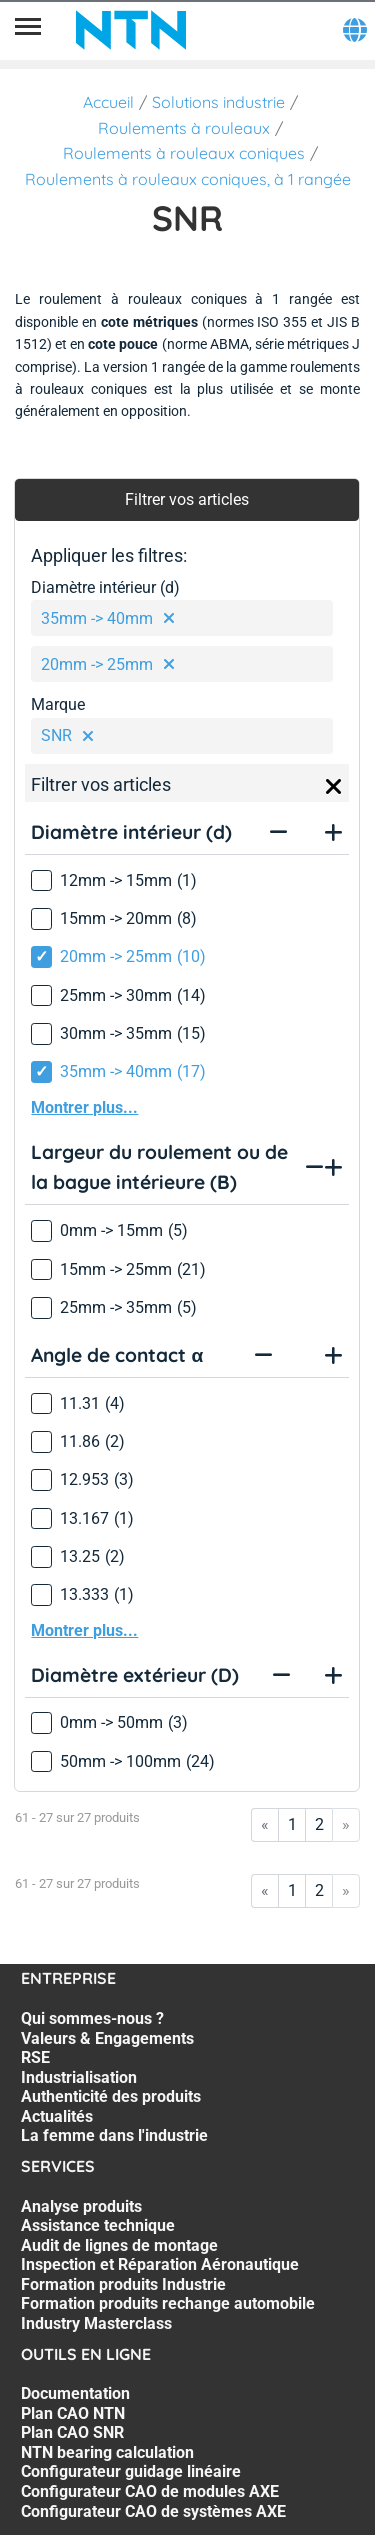 Image resolution: width=375 pixels, height=2535 pixels. I want to click on Industry Masterclass [Industry Masterclass. 7 of 7], so click(96, 2323).